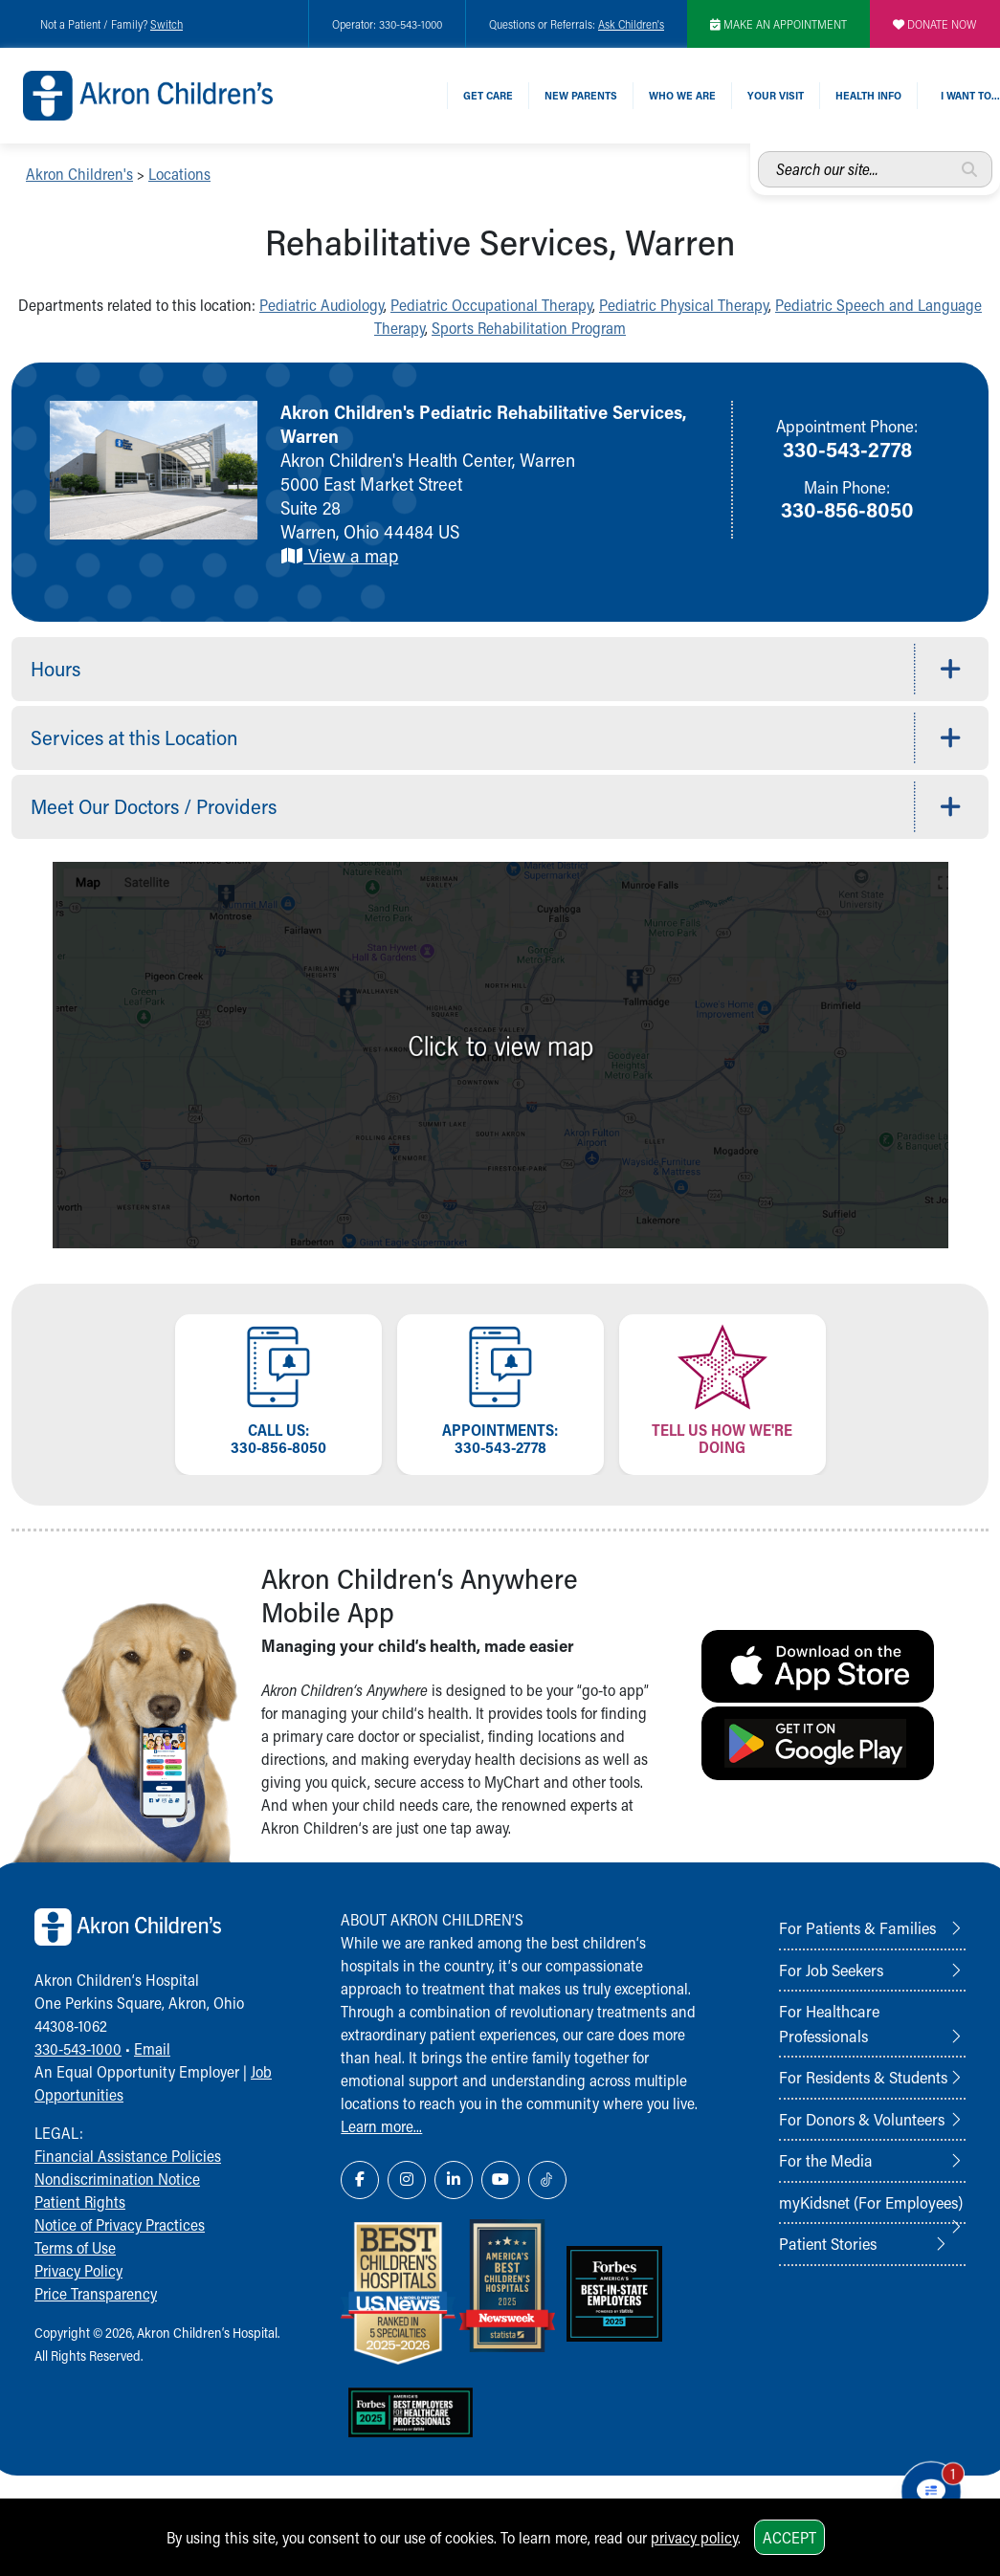  What do you see at coordinates (694, 2537) in the screenshot?
I see `privacy policy` at bounding box center [694, 2537].